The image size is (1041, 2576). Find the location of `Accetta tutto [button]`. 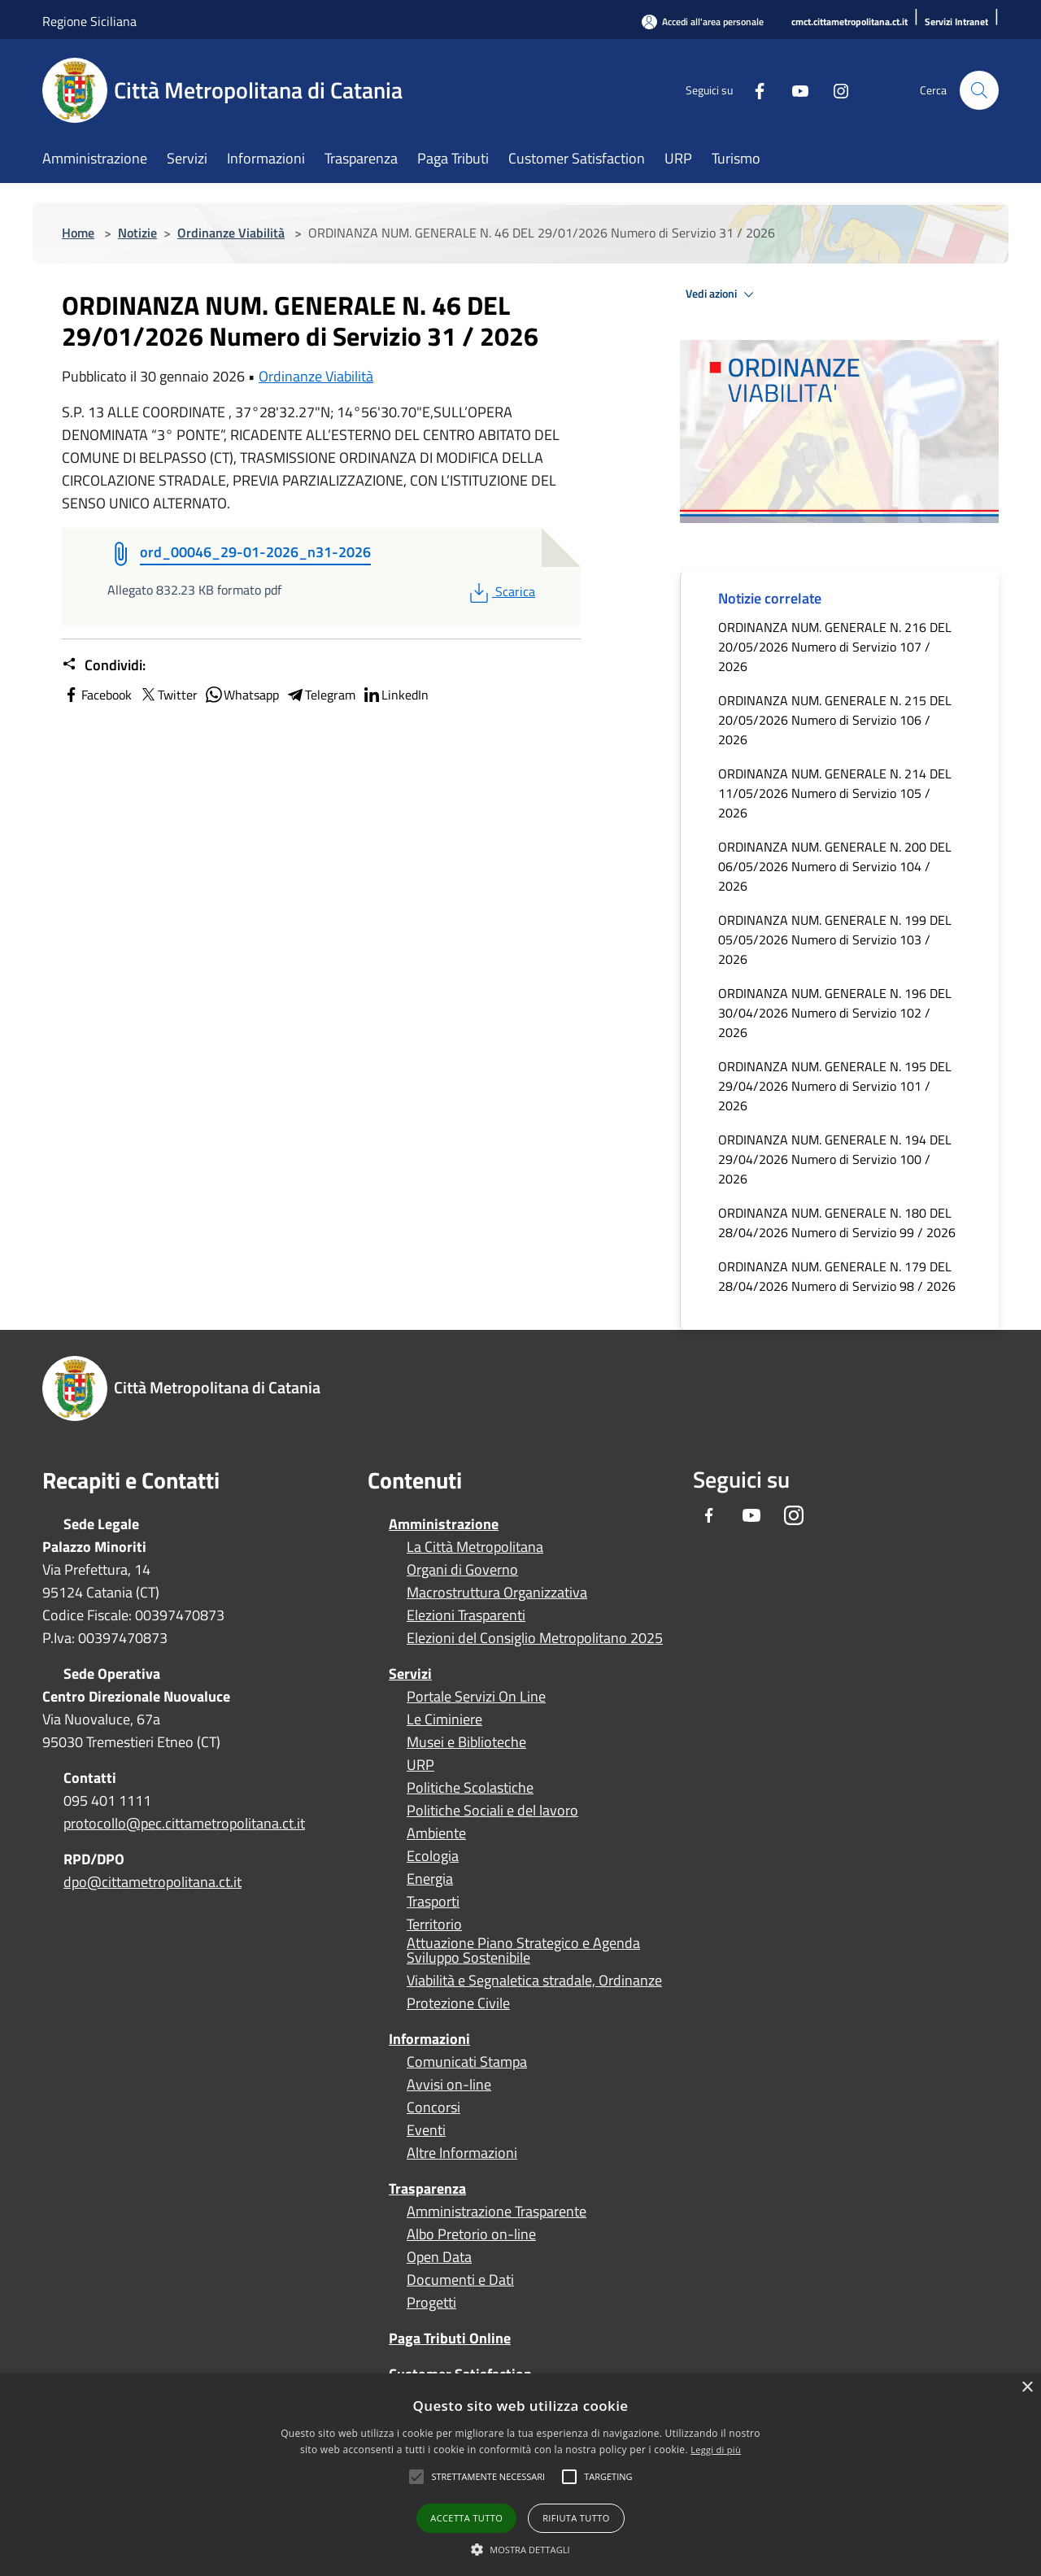

Accetta tutto [button] is located at coordinates (466, 2518).